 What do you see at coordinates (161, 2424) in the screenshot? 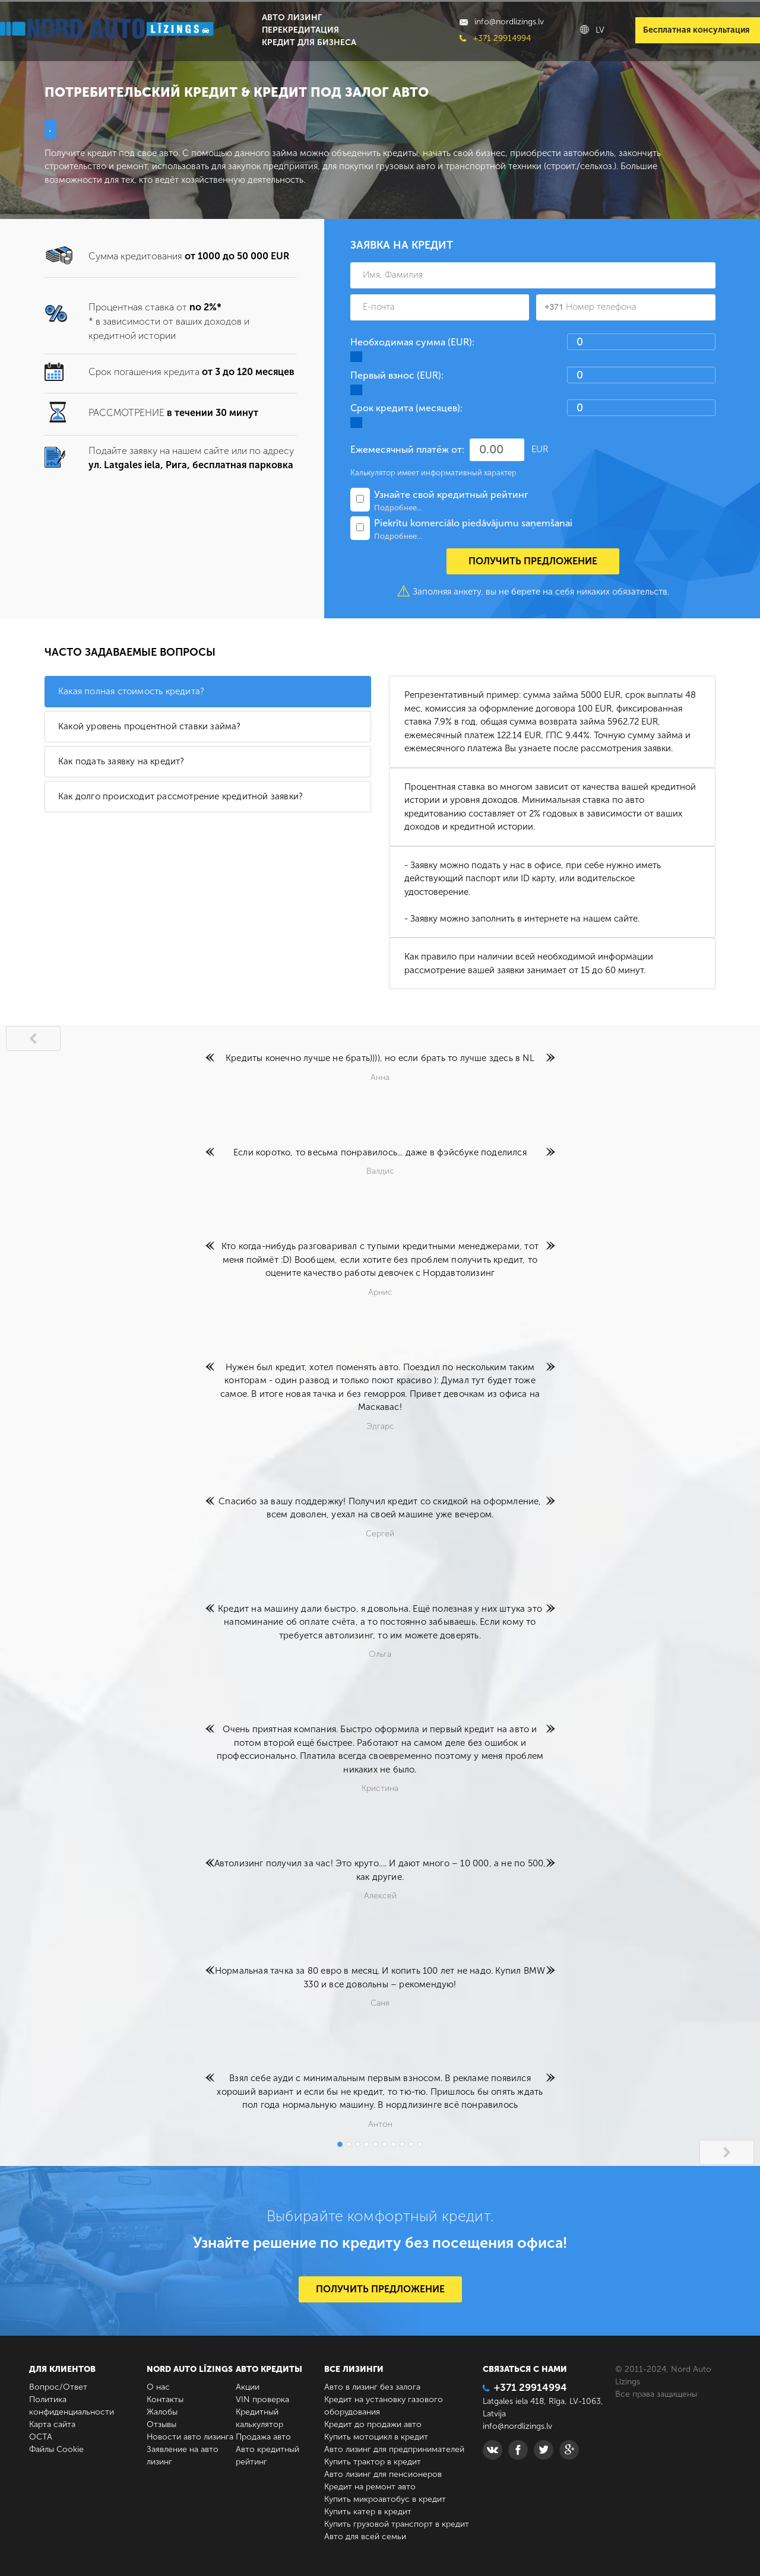
I see `Отзывы` at bounding box center [161, 2424].